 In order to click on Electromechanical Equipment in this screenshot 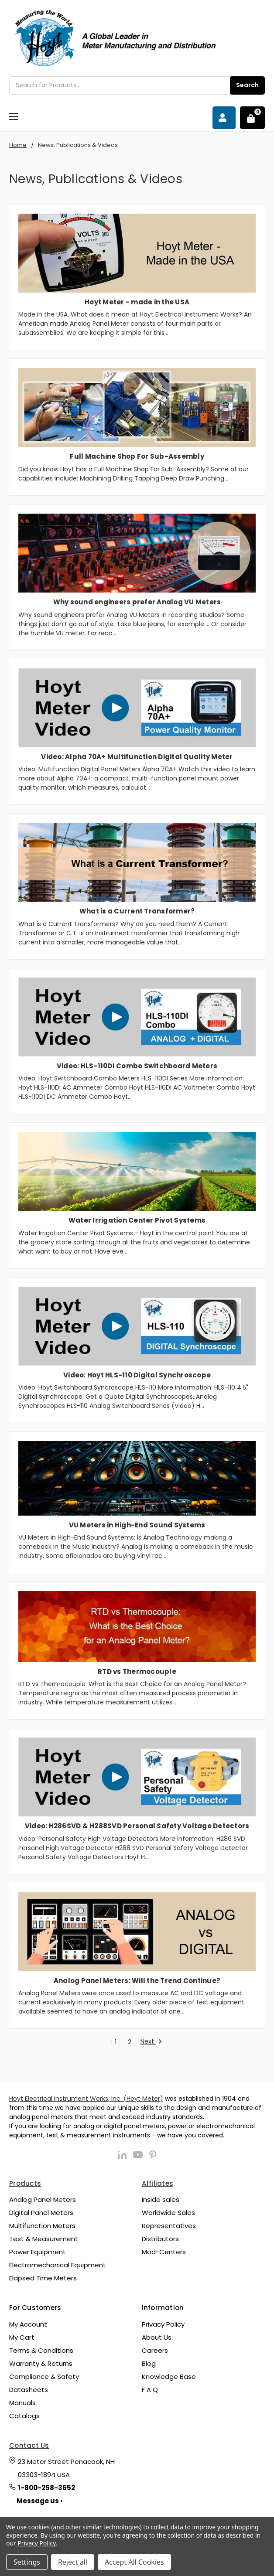, I will do `click(57, 2264)`.